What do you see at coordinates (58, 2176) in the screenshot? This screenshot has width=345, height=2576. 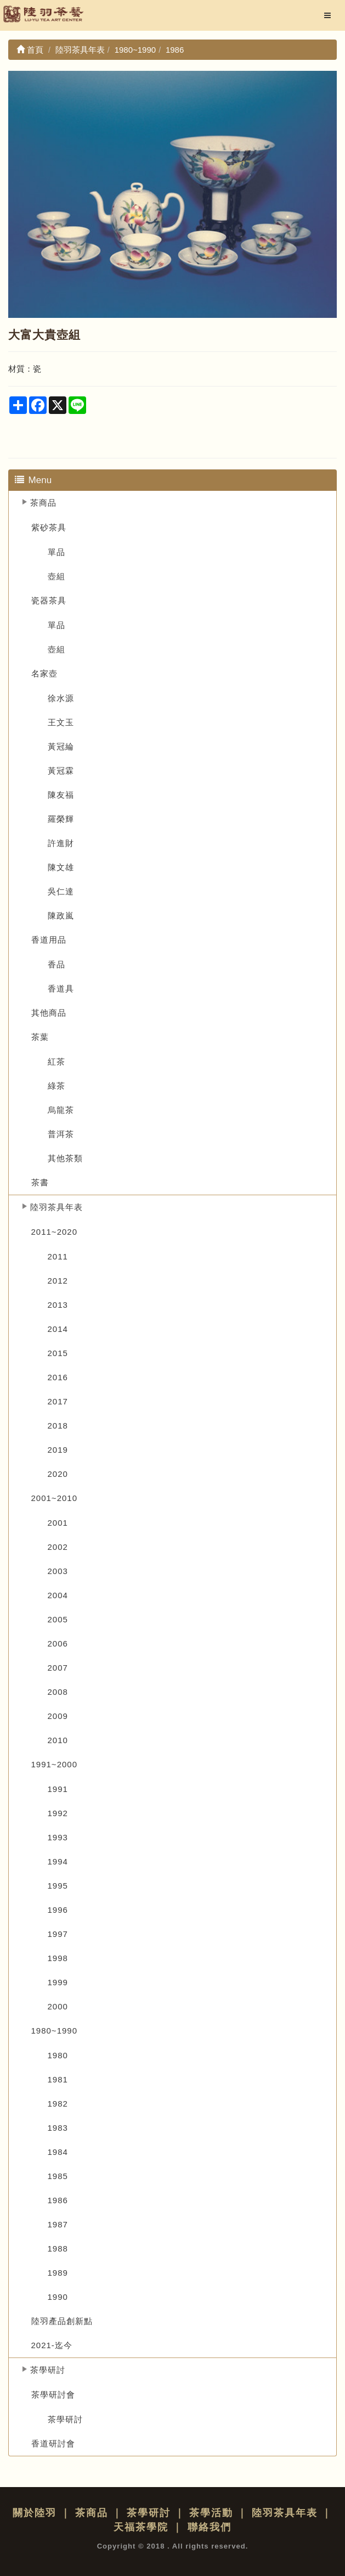 I see `1985` at bounding box center [58, 2176].